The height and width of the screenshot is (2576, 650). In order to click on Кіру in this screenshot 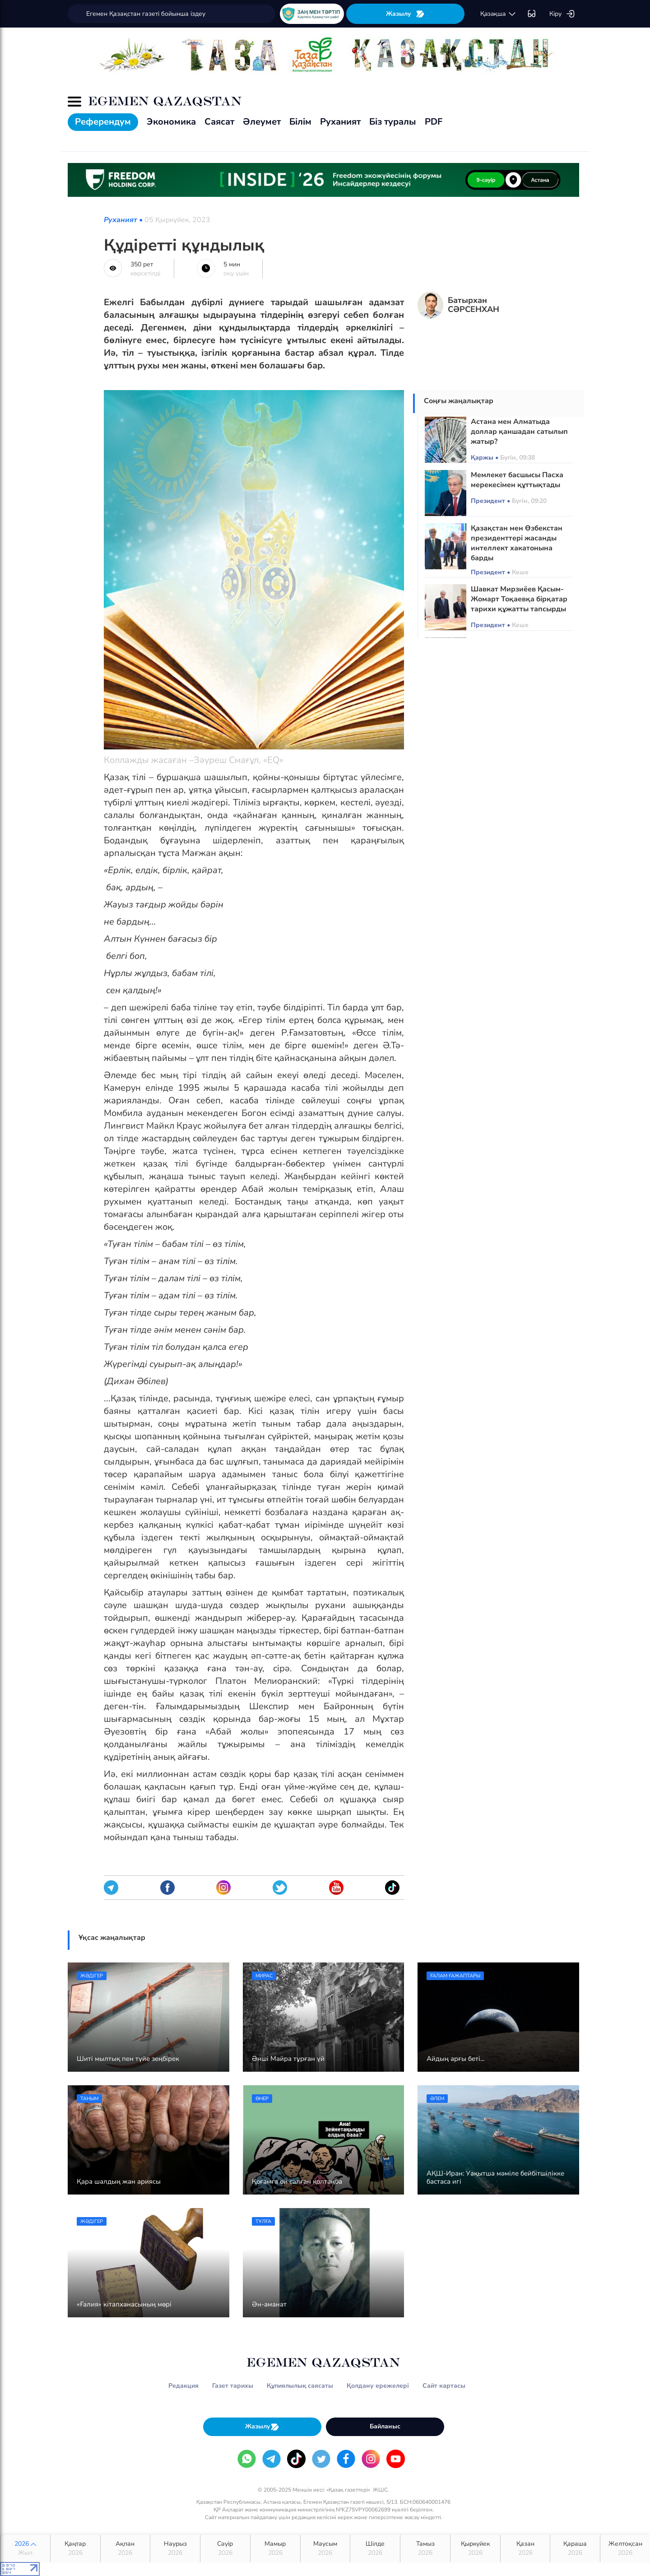, I will do `click(562, 14)`.